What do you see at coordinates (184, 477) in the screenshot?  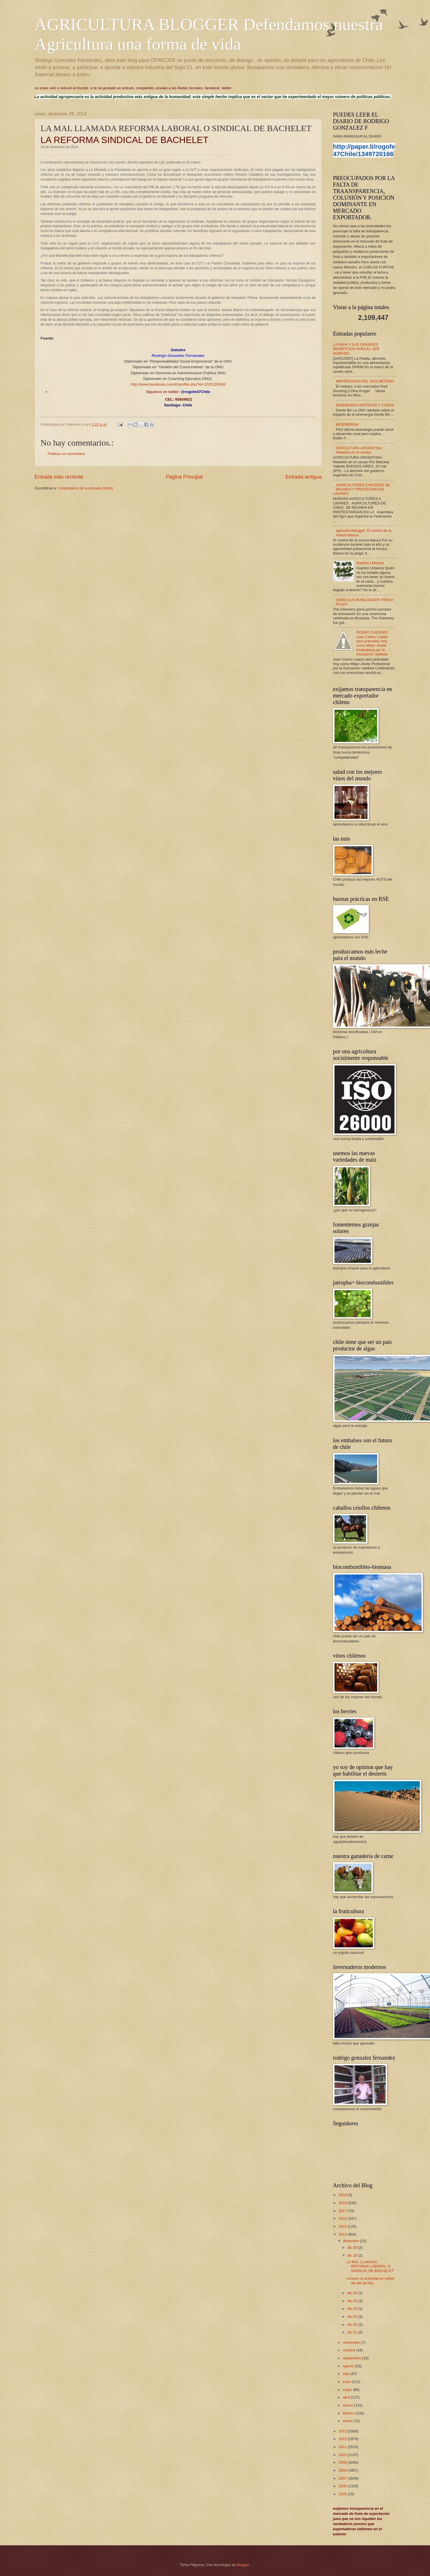 I see `Página Principal` at bounding box center [184, 477].